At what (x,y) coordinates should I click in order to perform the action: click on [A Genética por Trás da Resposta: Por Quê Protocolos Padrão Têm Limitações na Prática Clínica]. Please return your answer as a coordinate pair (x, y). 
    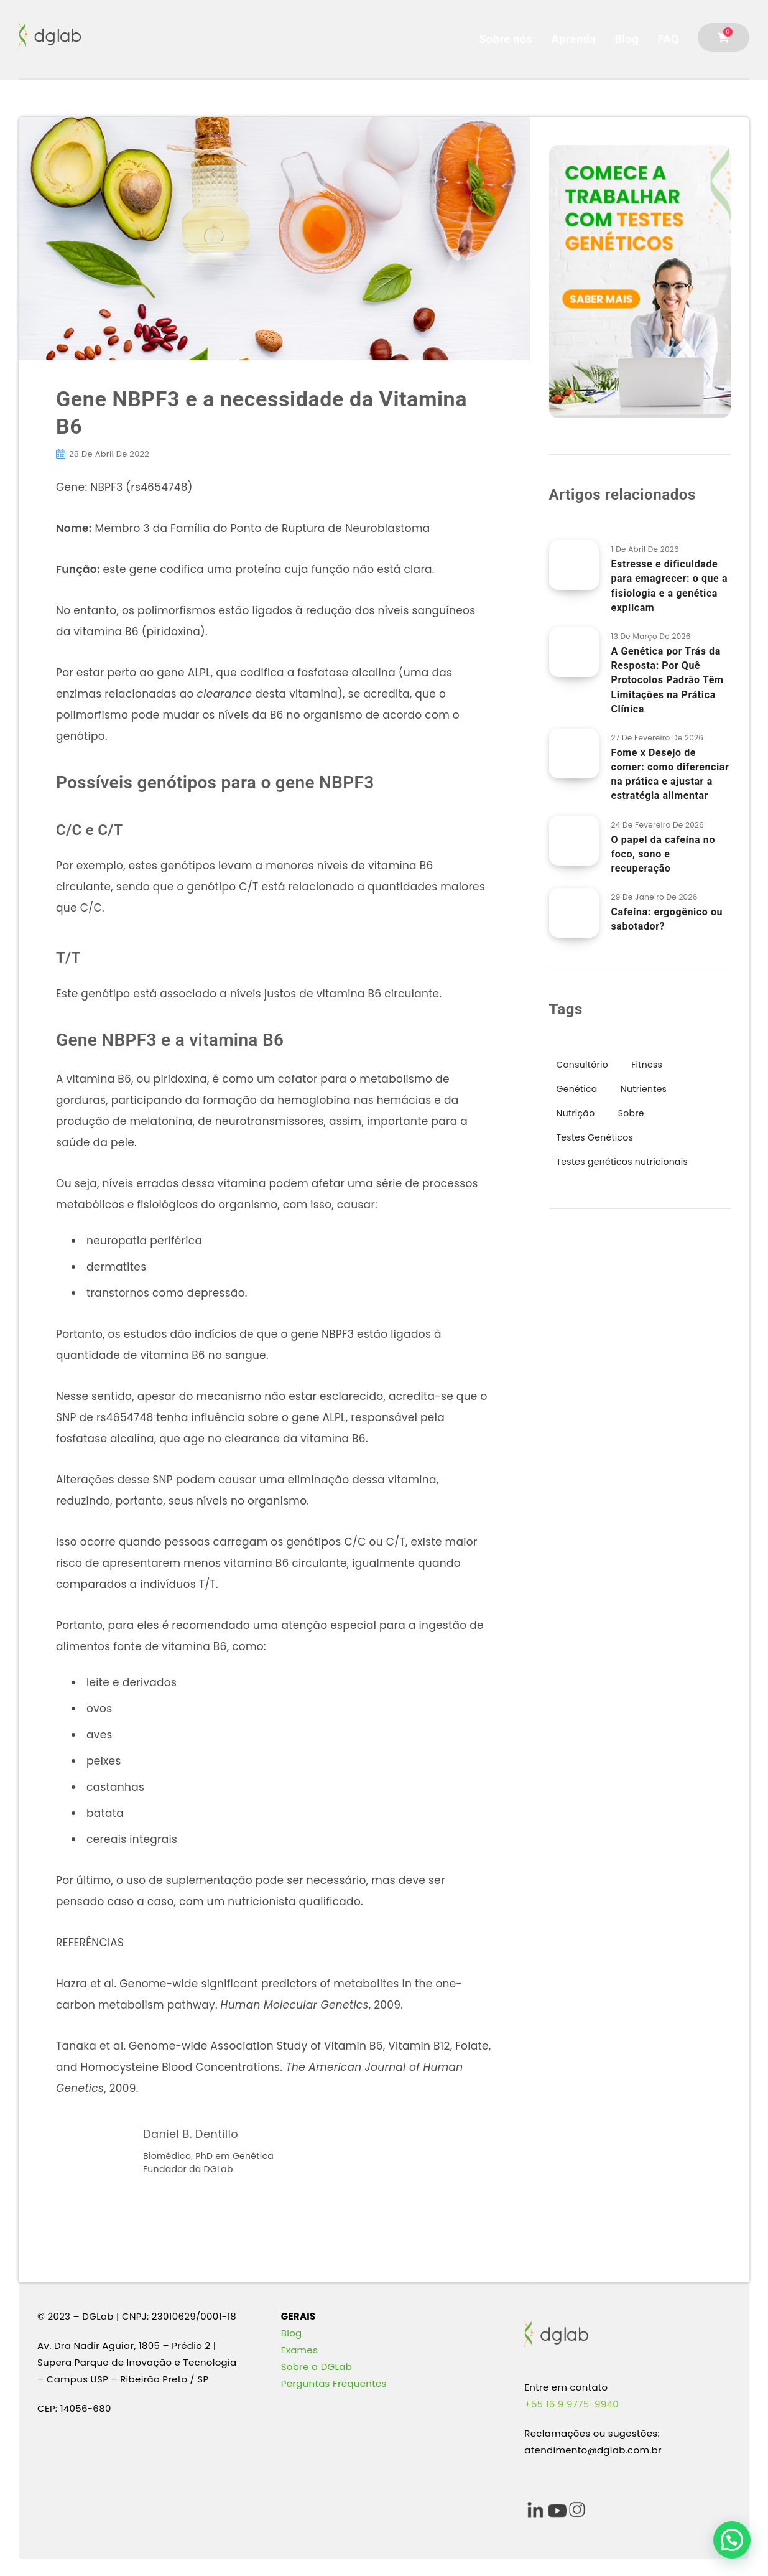
    Looking at the image, I should click on (574, 652).